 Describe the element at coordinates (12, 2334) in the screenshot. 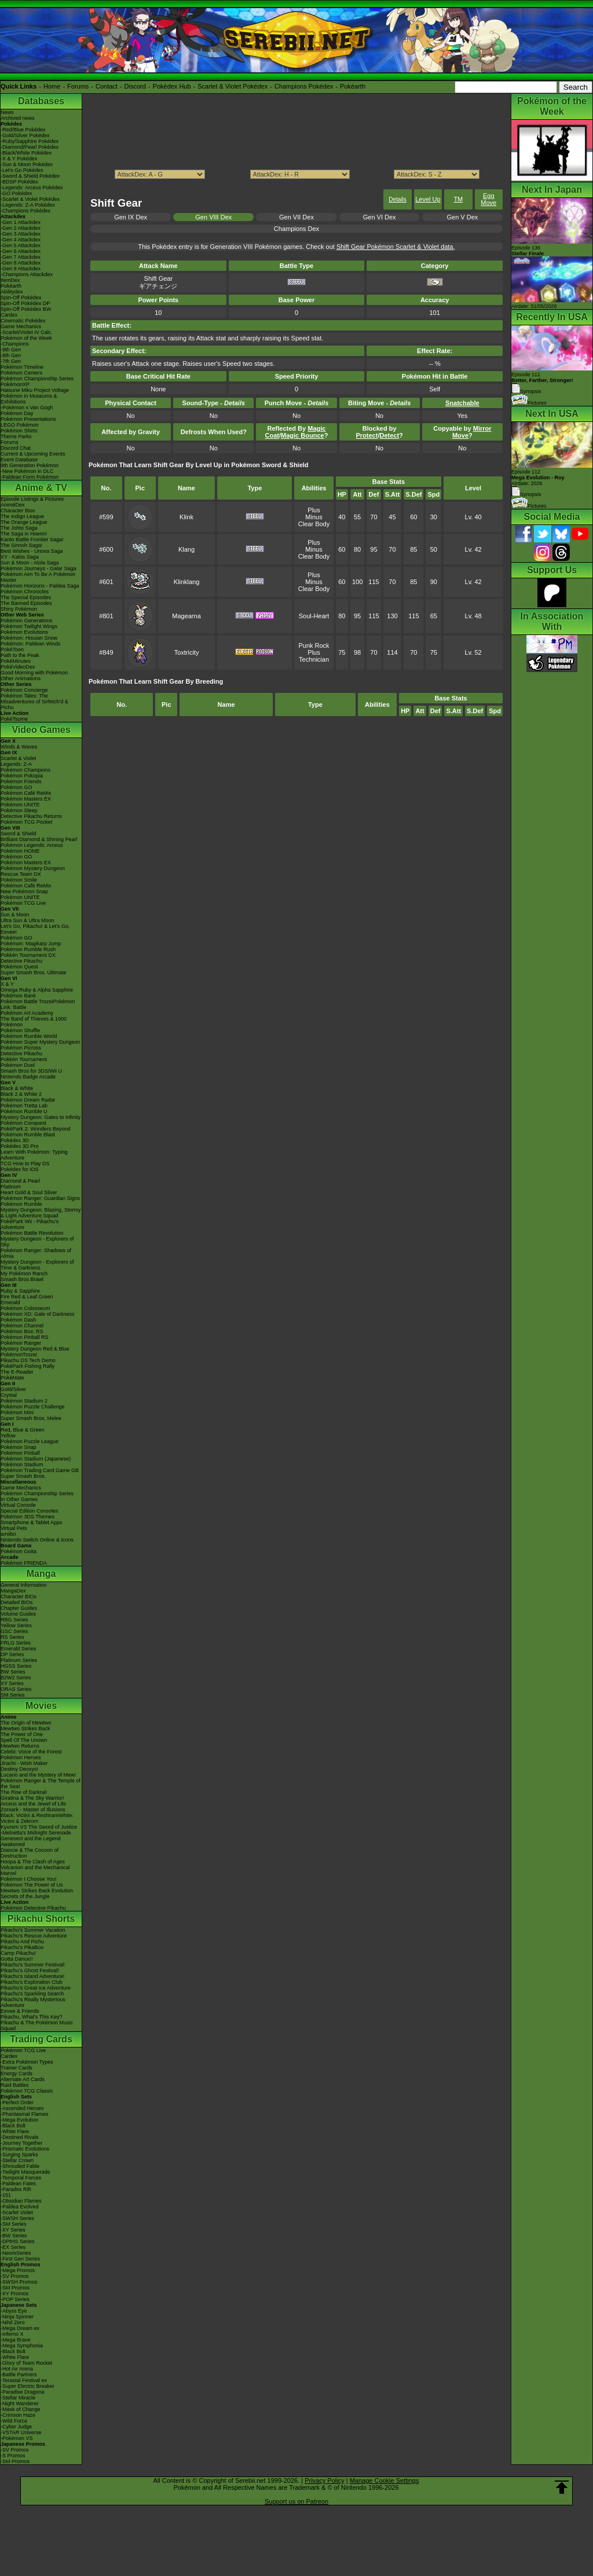

I see `-Inferno X` at that location.